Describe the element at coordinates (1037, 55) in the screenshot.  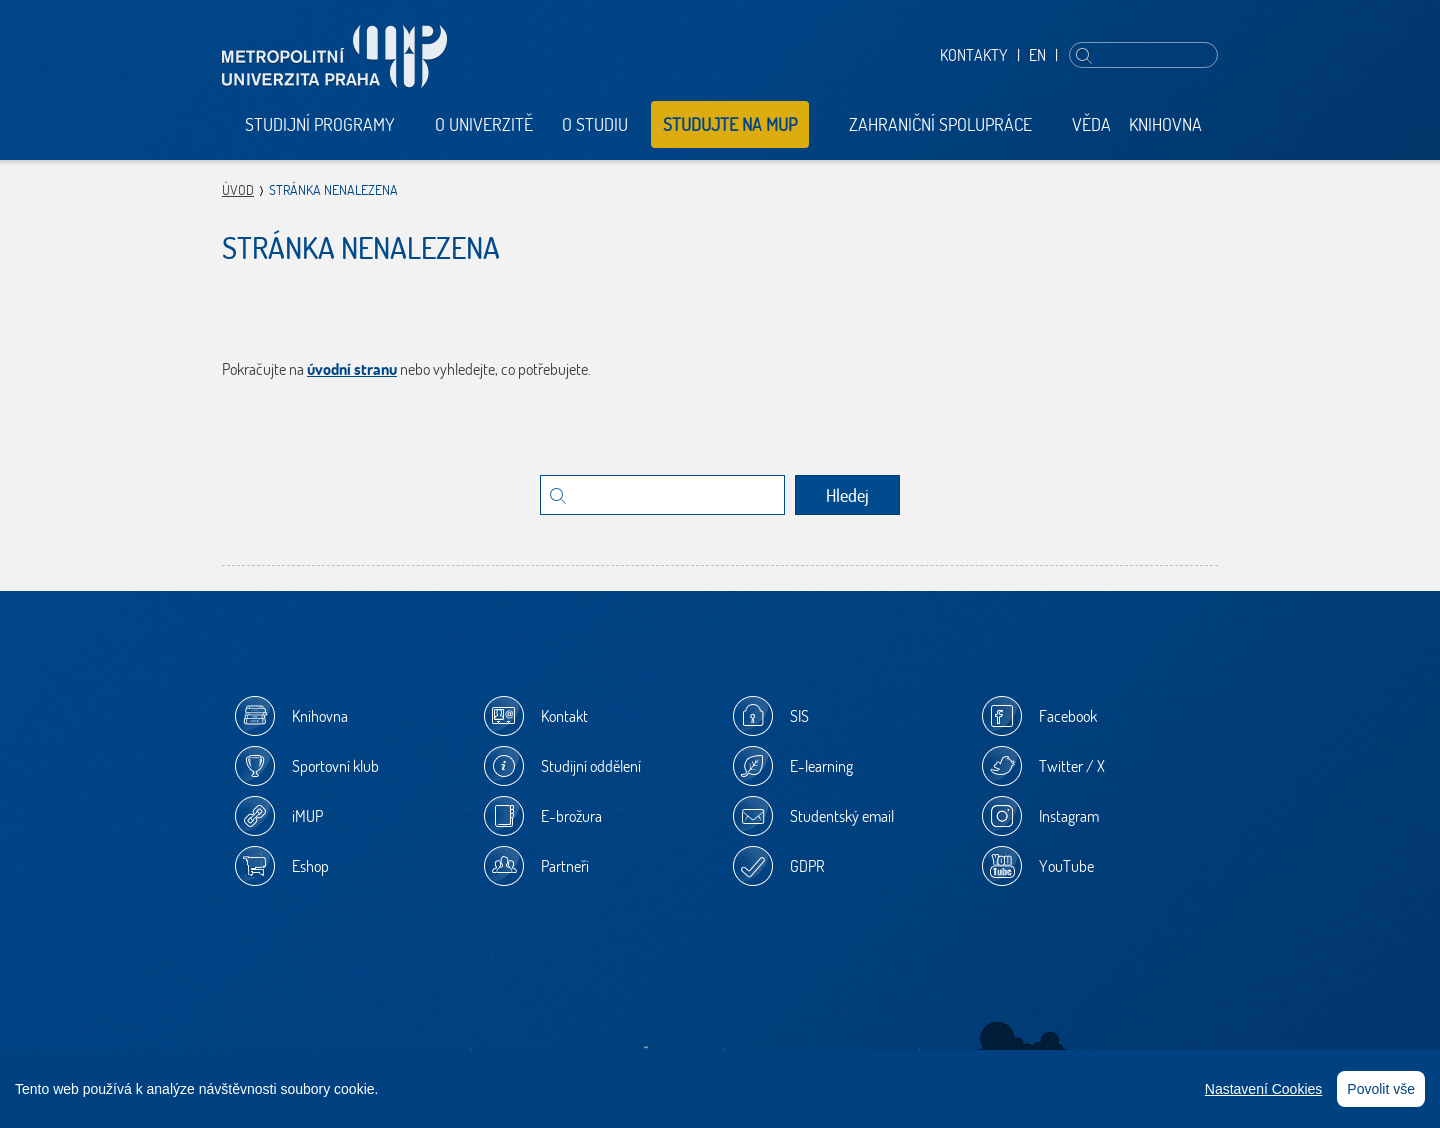
I see `EN` at that location.